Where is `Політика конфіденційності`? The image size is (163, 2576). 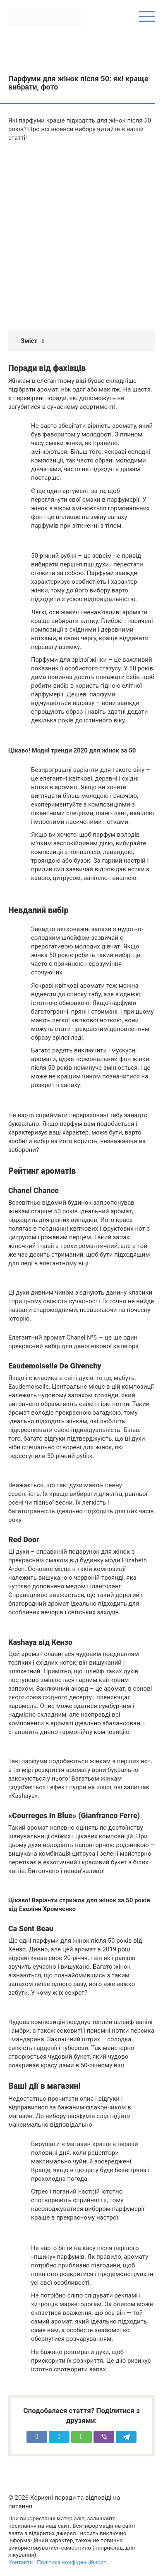
Політика конфіденційності is located at coordinates (72, 2562).